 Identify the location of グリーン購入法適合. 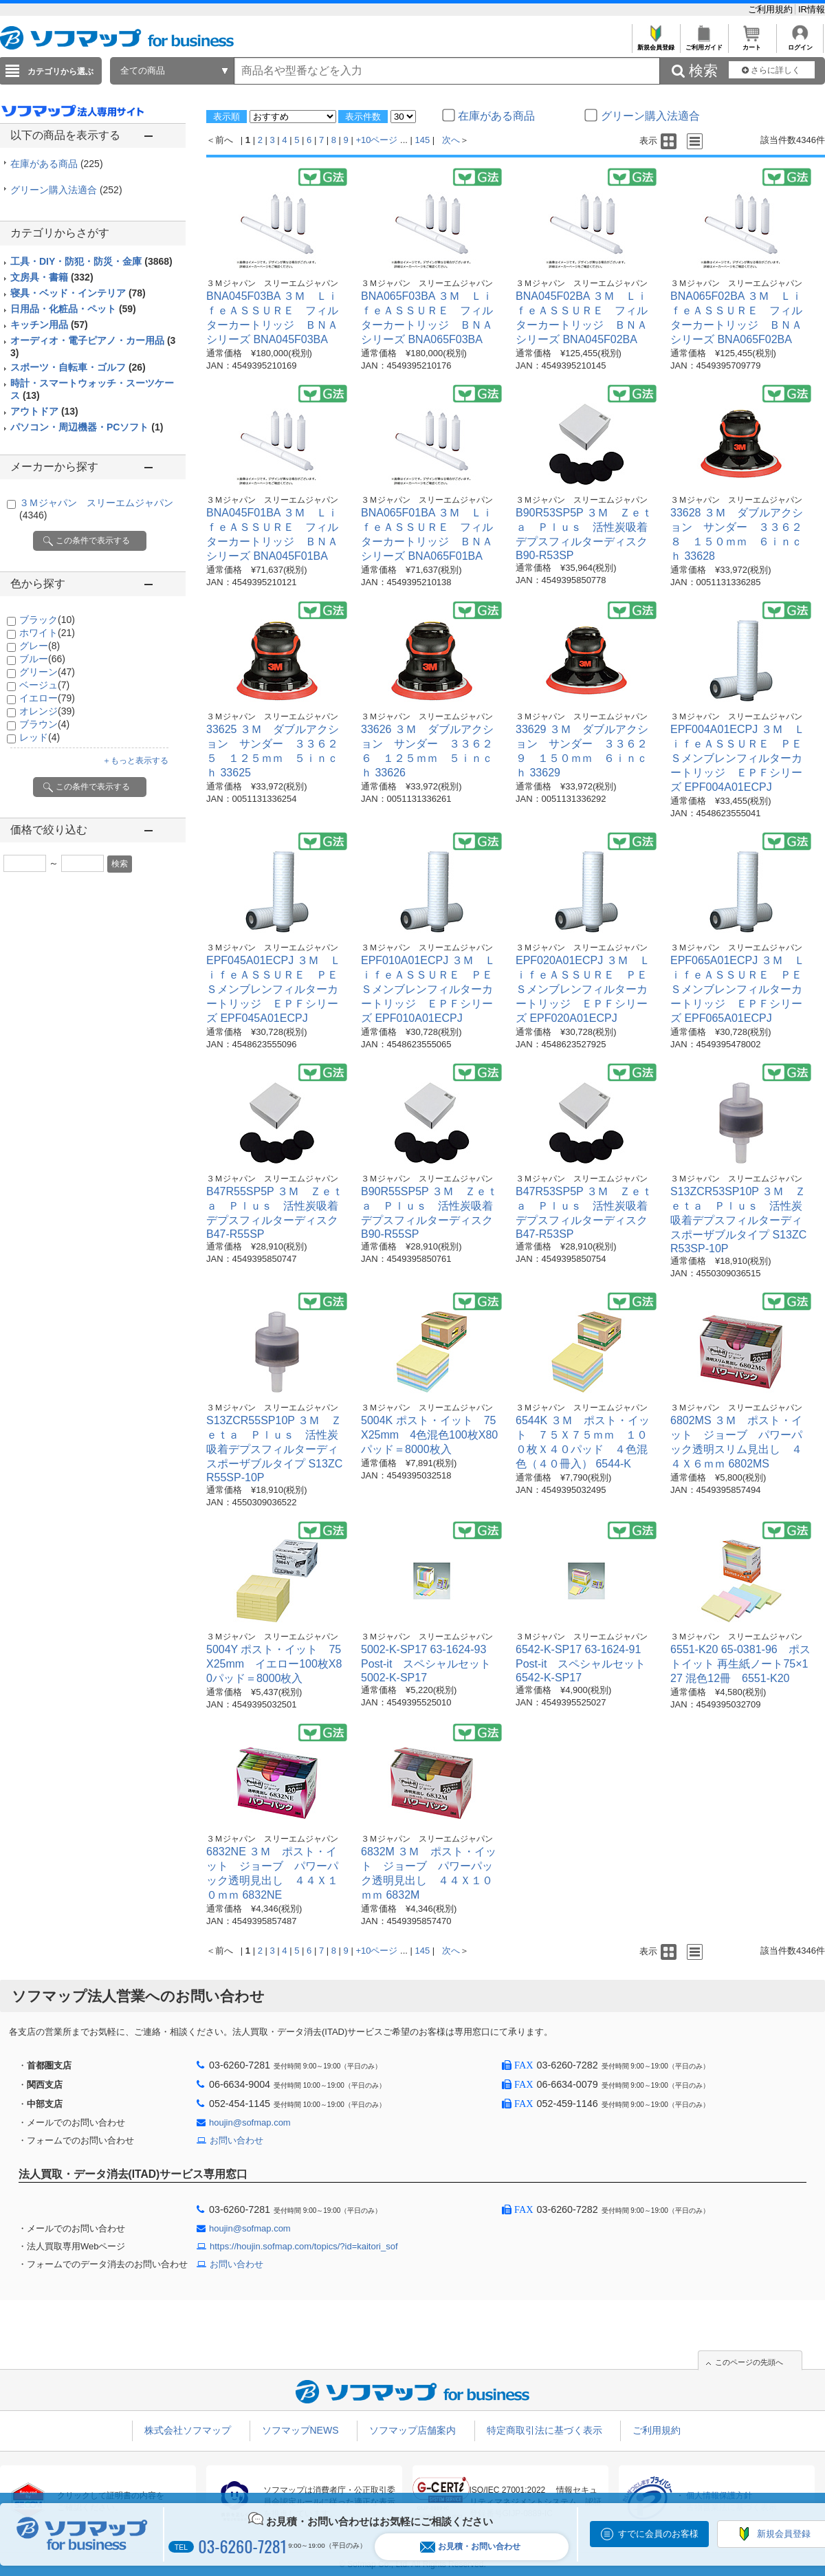
(66, 189).